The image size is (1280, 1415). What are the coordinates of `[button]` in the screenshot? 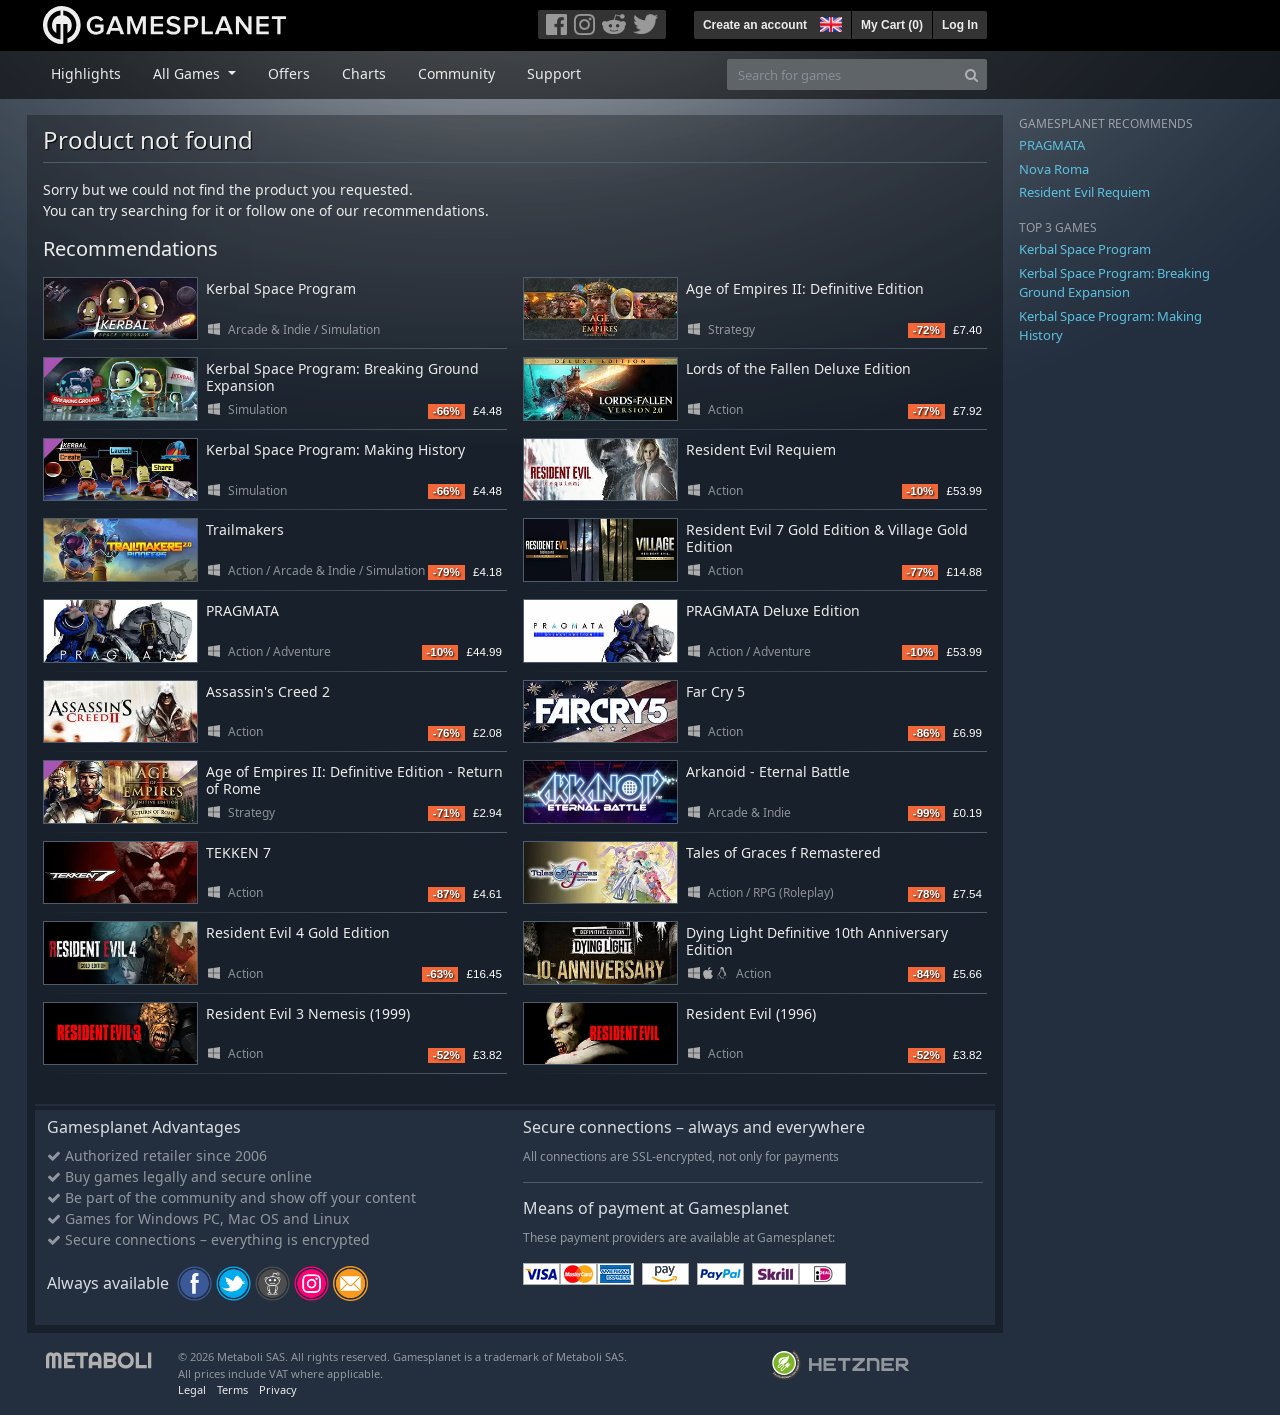 It's located at (829, 22).